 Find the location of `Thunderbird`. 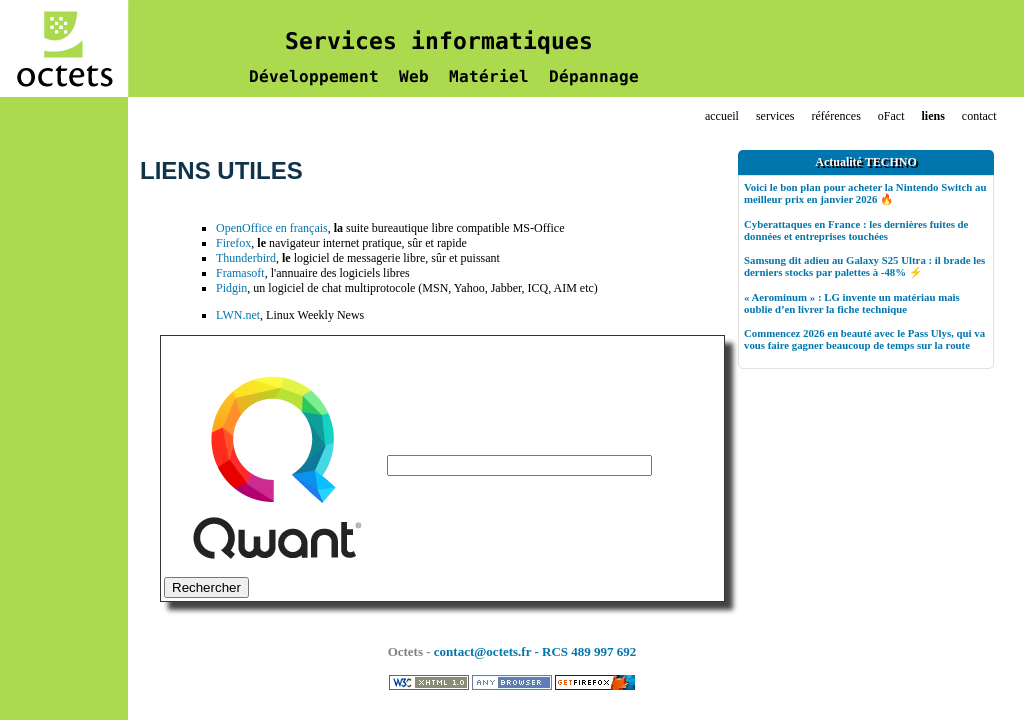

Thunderbird is located at coordinates (246, 258).